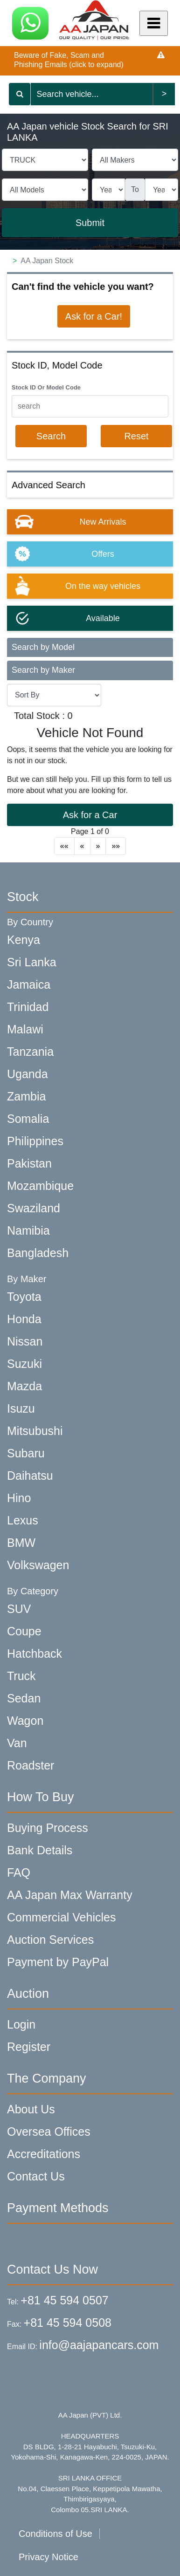 Image resolution: width=180 pixels, height=2576 pixels. I want to click on Zambia, so click(26, 1096).